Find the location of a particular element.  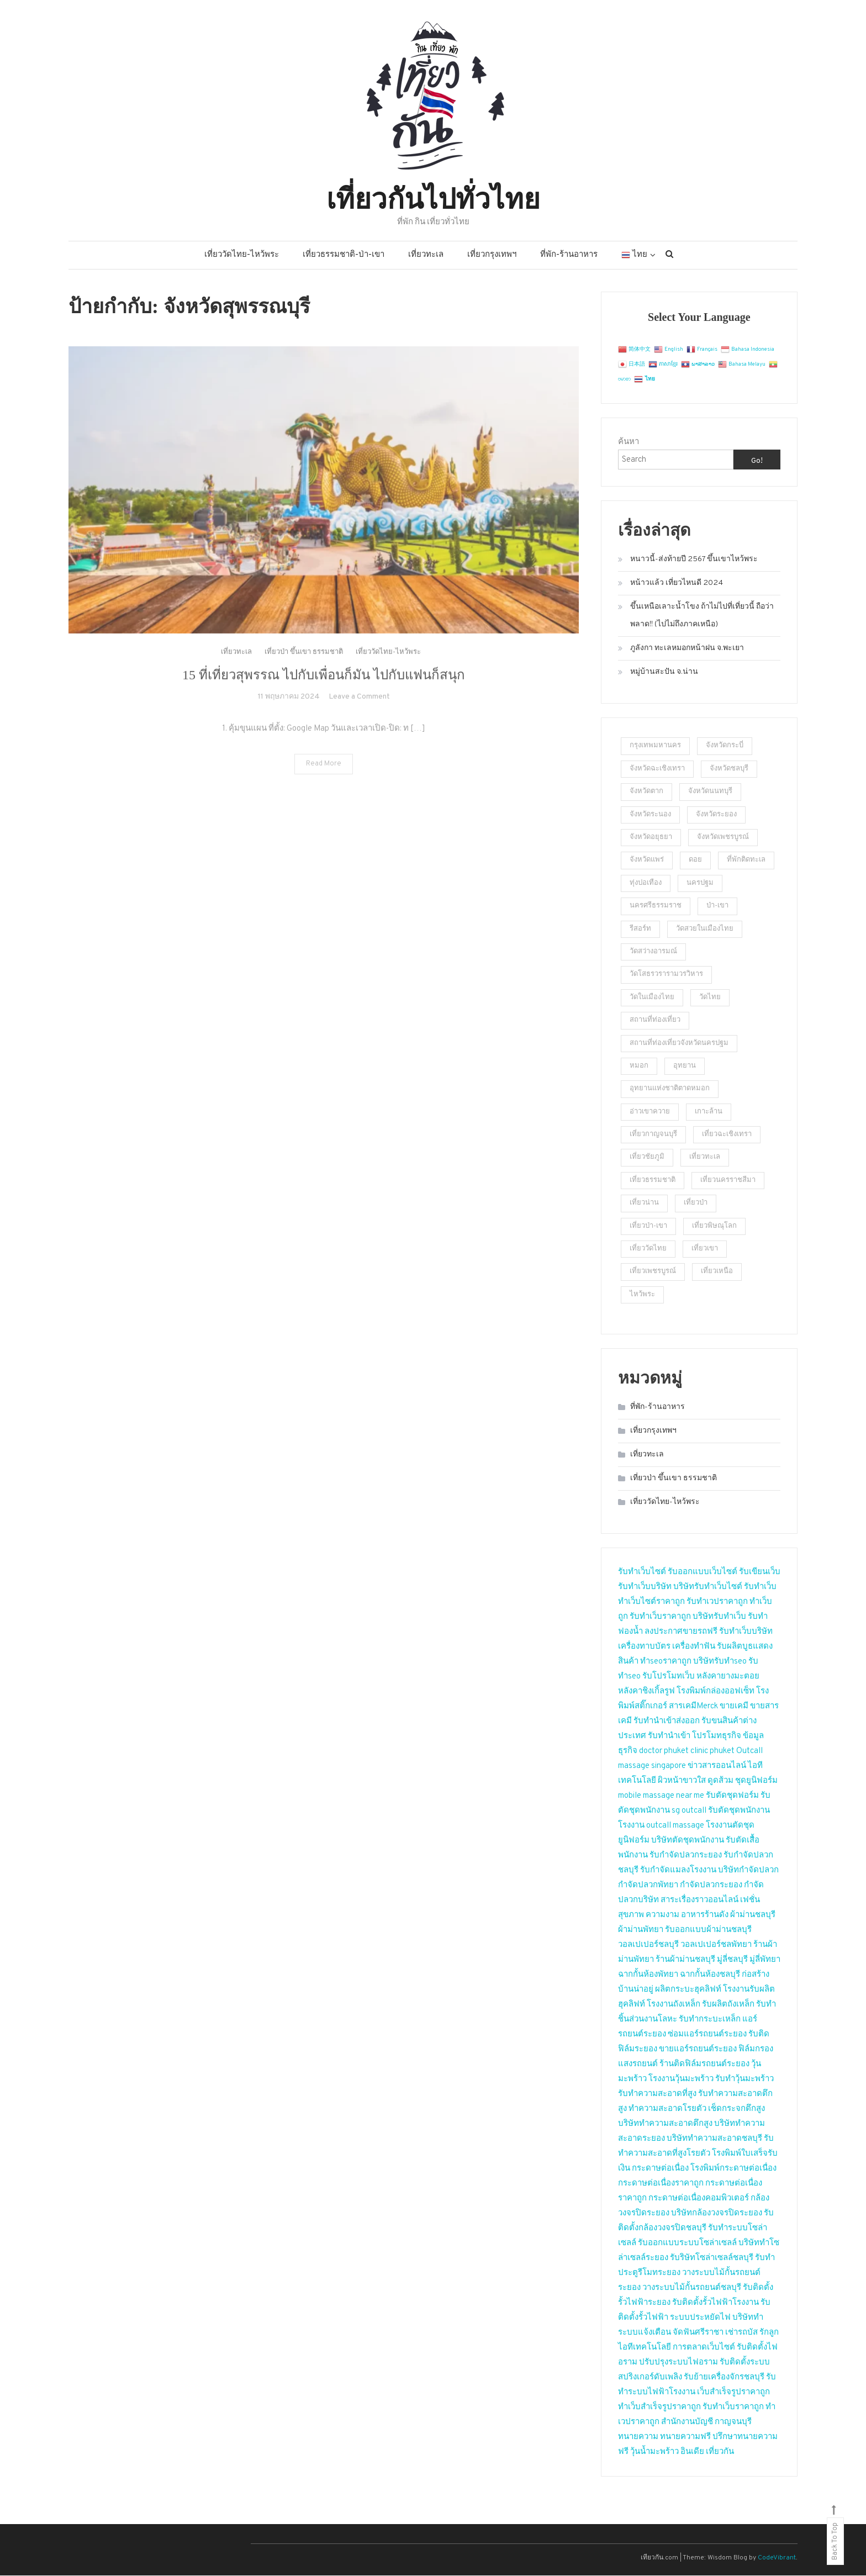

รับออกแบบผ้าม่านชลบุรี is located at coordinates (708, 1930).